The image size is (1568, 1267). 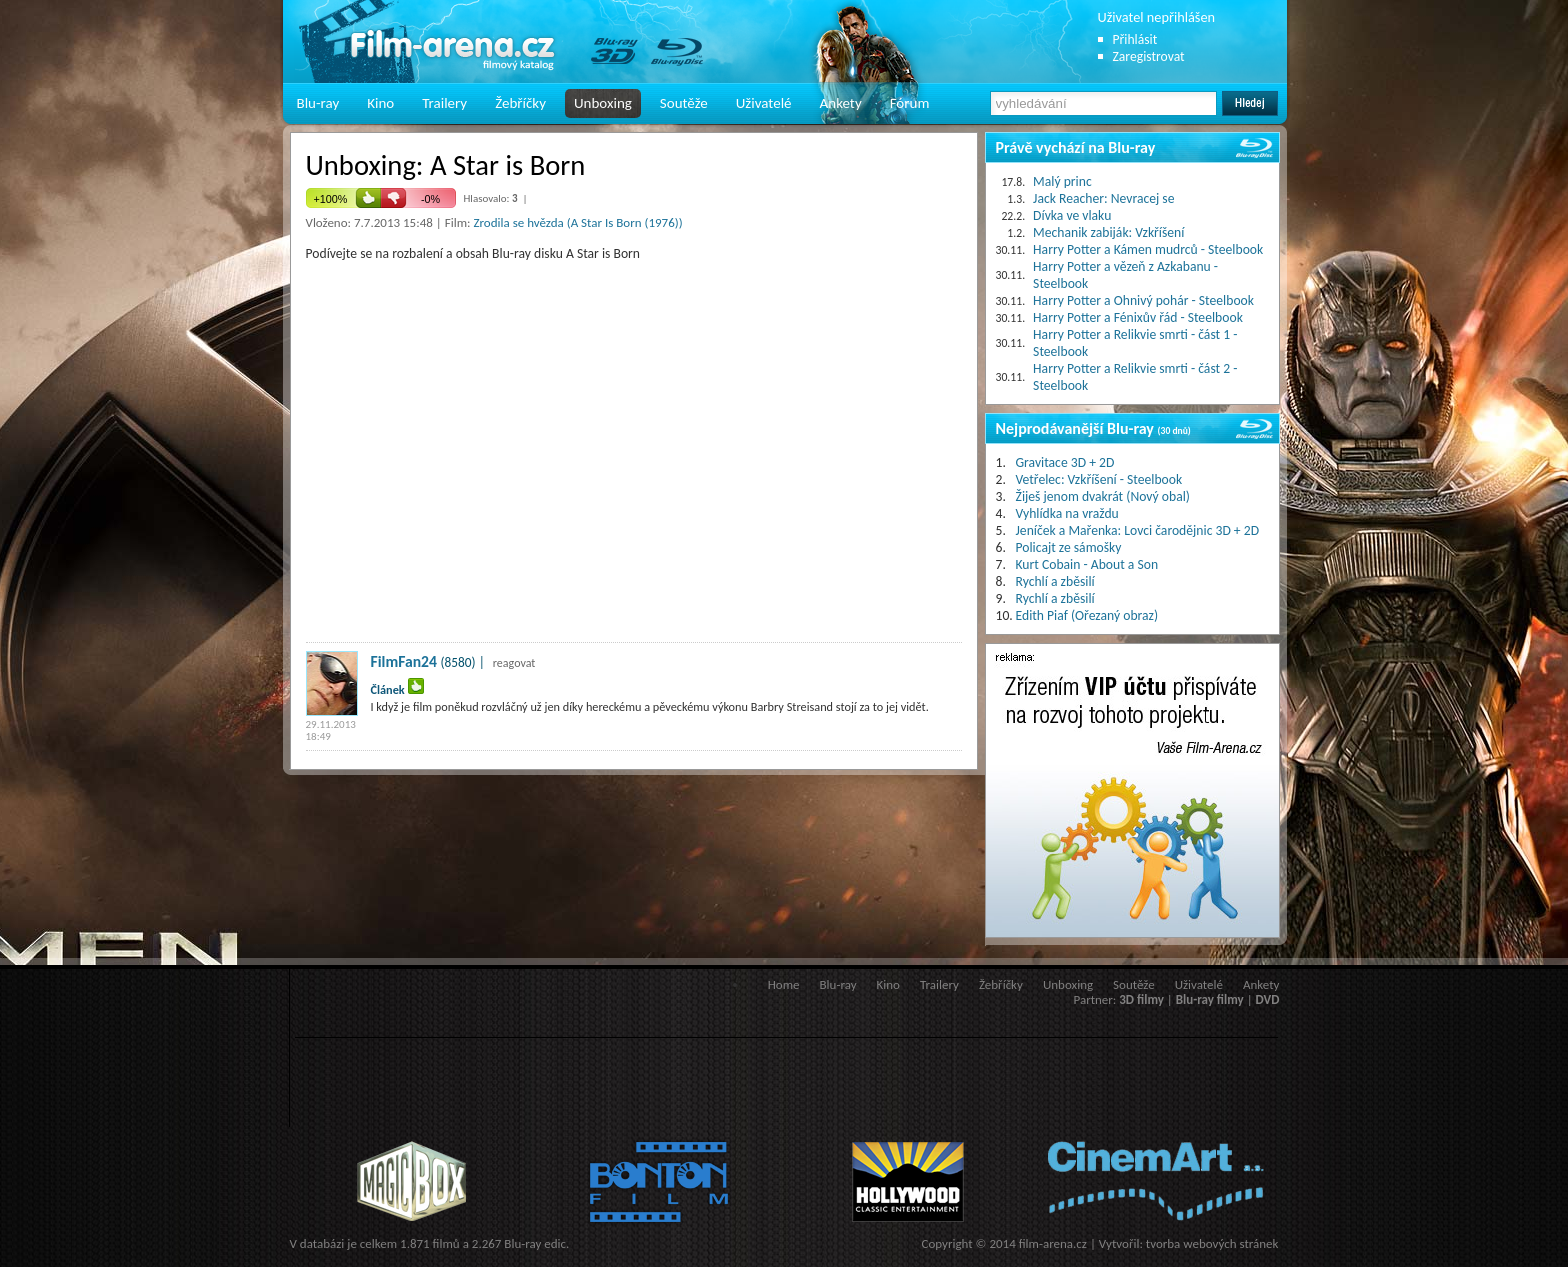 What do you see at coordinates (520, 103) in the screenshot?
I see `Žebříčky` at bounding box center [520, 103].